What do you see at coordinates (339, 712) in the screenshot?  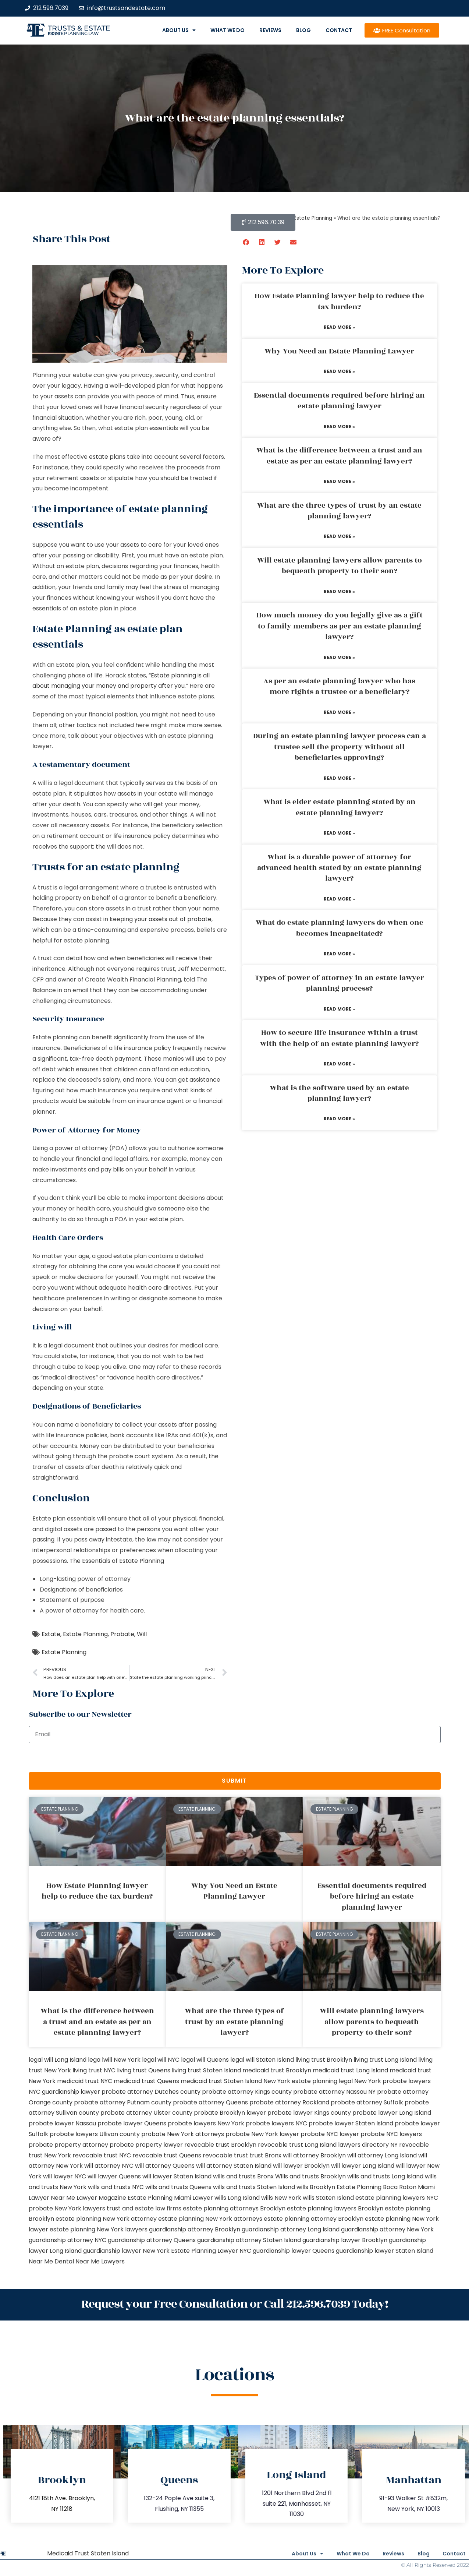 I see `Read More » [Read more about As per an estate planning lawyer who has more rights a trustee or a beneficiary?]` at bounding box center [339, 712].